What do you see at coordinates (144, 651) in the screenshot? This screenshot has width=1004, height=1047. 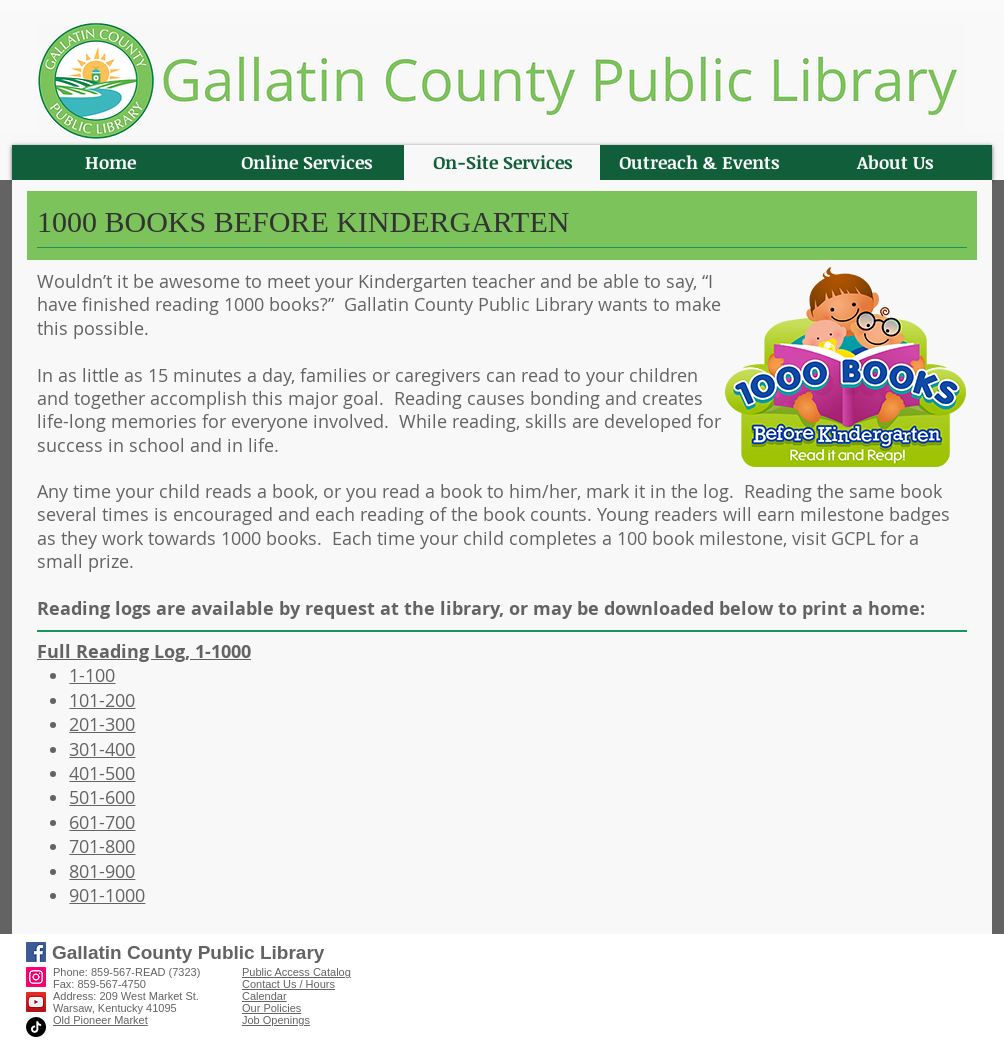 I see `Full Reading Log, 1-1000` at bounding box center [144, 651].